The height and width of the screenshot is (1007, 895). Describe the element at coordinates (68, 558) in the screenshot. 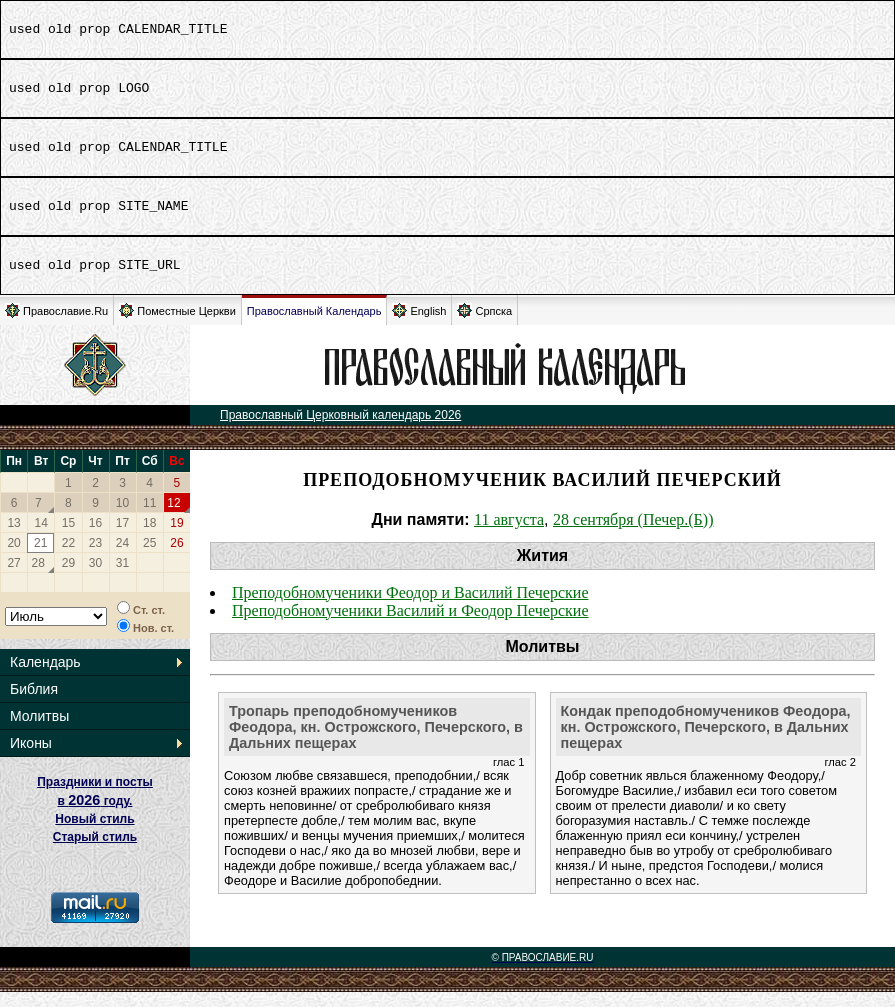

I see `22` at that location.